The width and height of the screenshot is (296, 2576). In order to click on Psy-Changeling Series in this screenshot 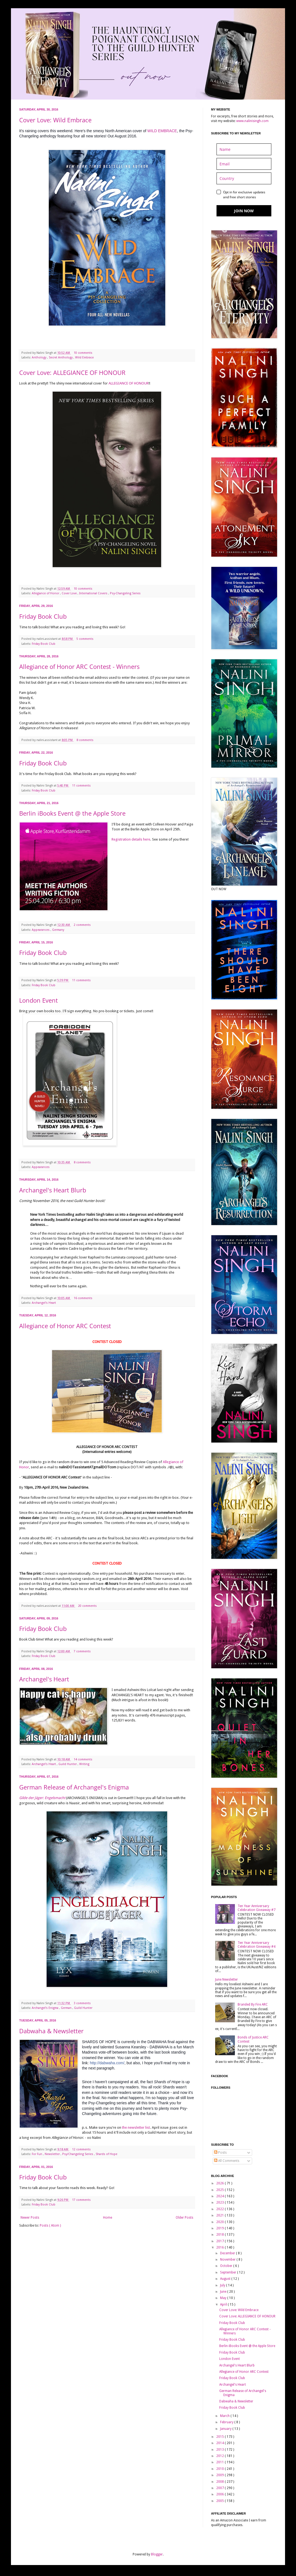, I will do `click(125, 593)`.